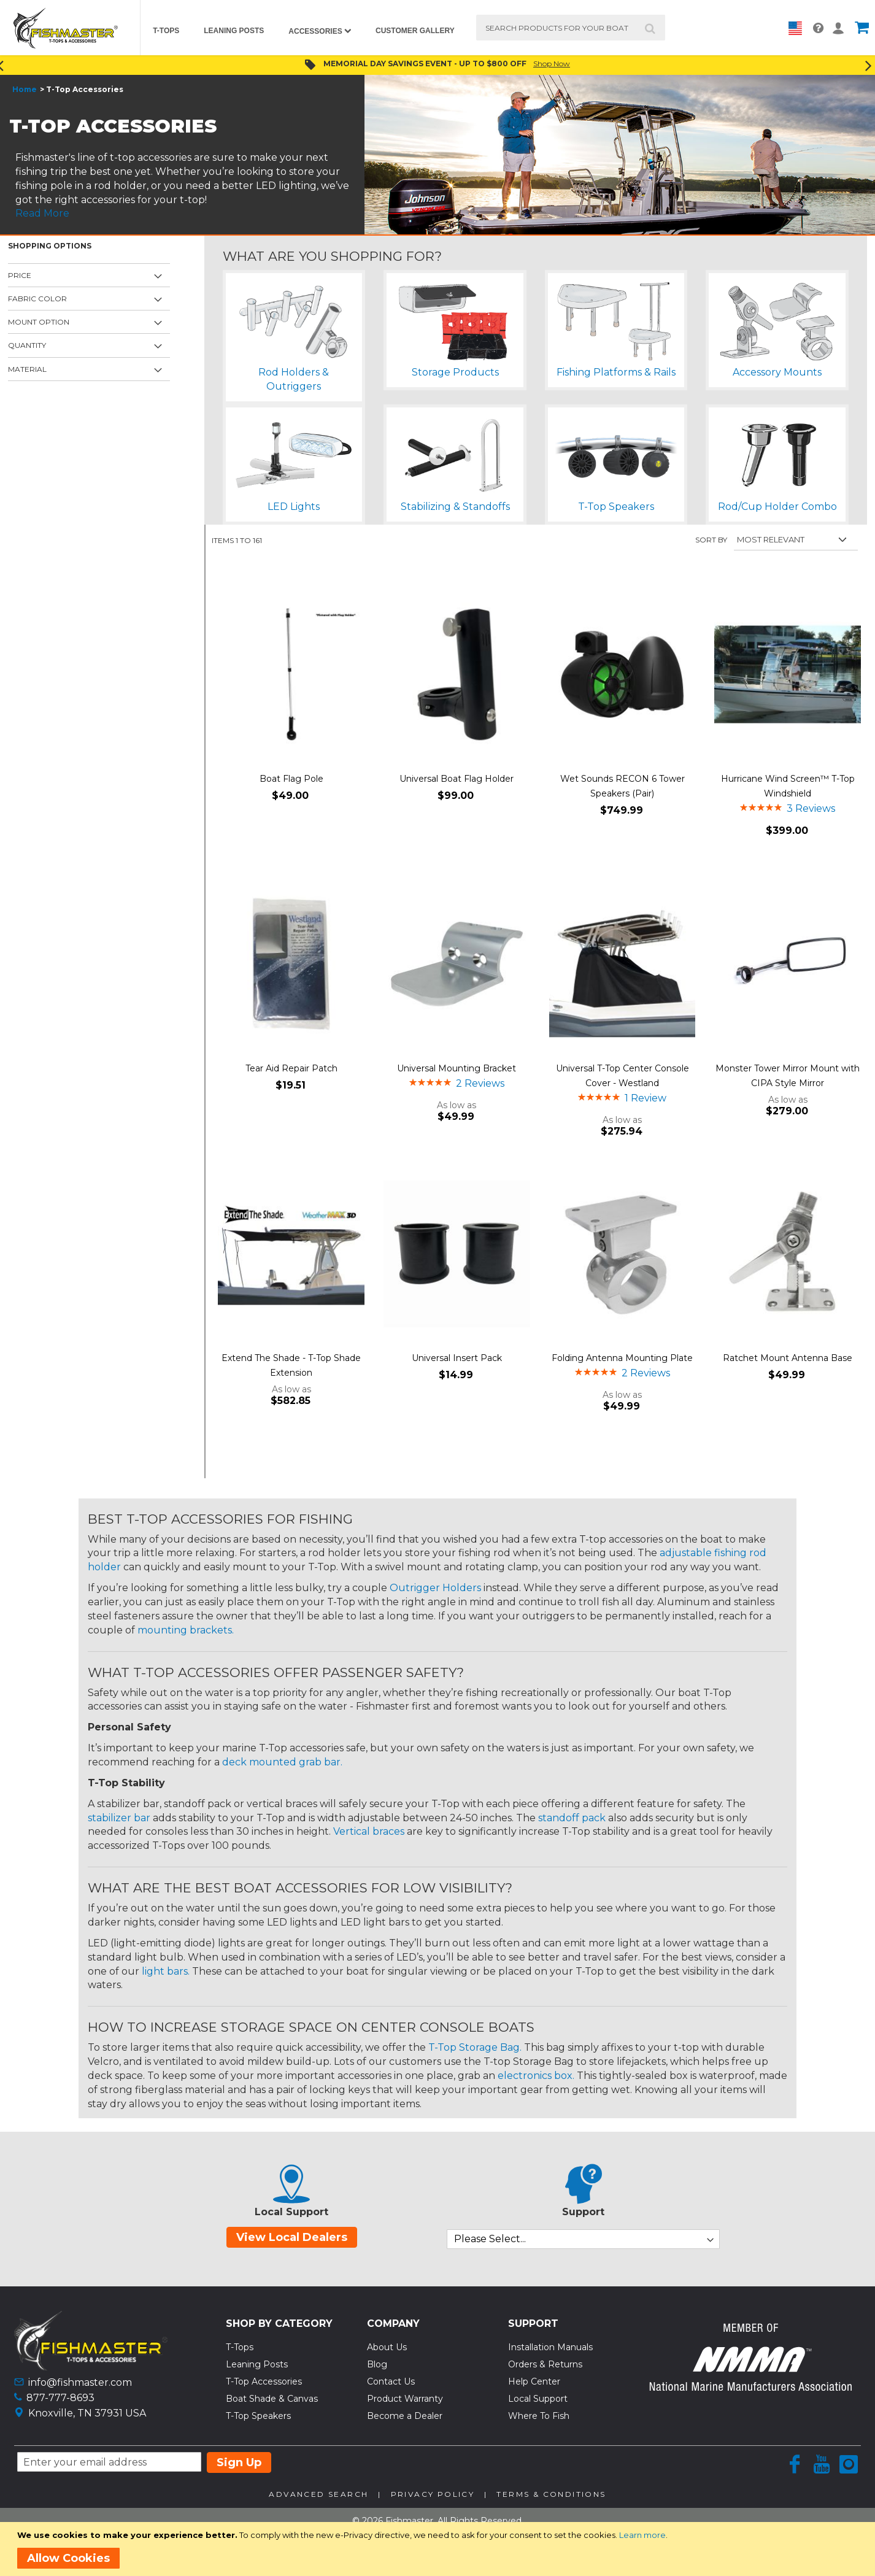 Image resolution: width=875 pixels, height=2576 pixels. What do you see at coordinates (27, 345) in the screenshot?
I see `Quantity [tab]` at bounding box center [27, 345].